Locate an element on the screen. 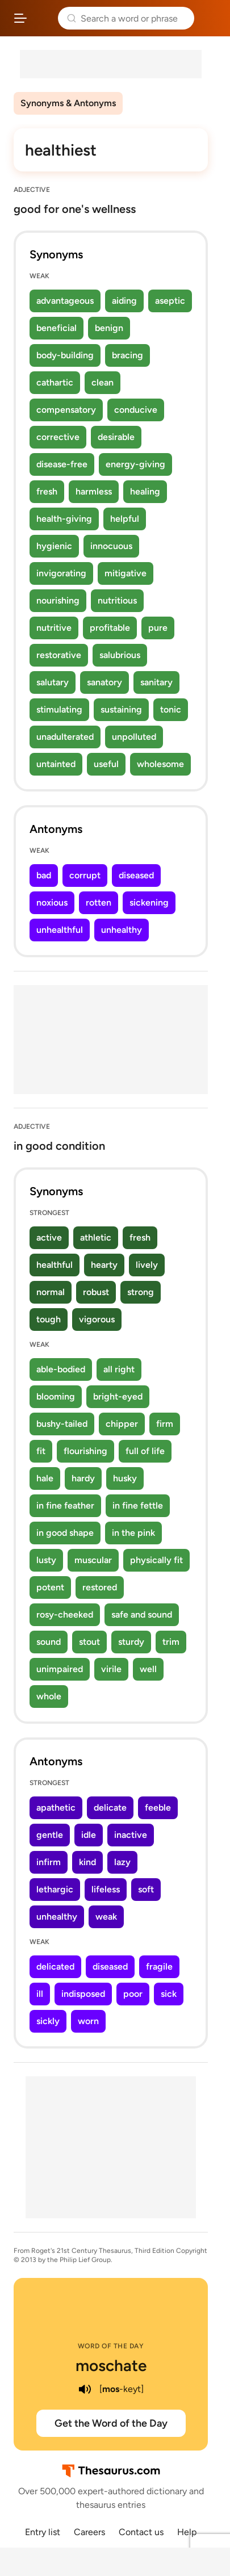 Image resolution: width=230 pixels, height=2576 pixels. health-giving is located at coordinates (64, 518).